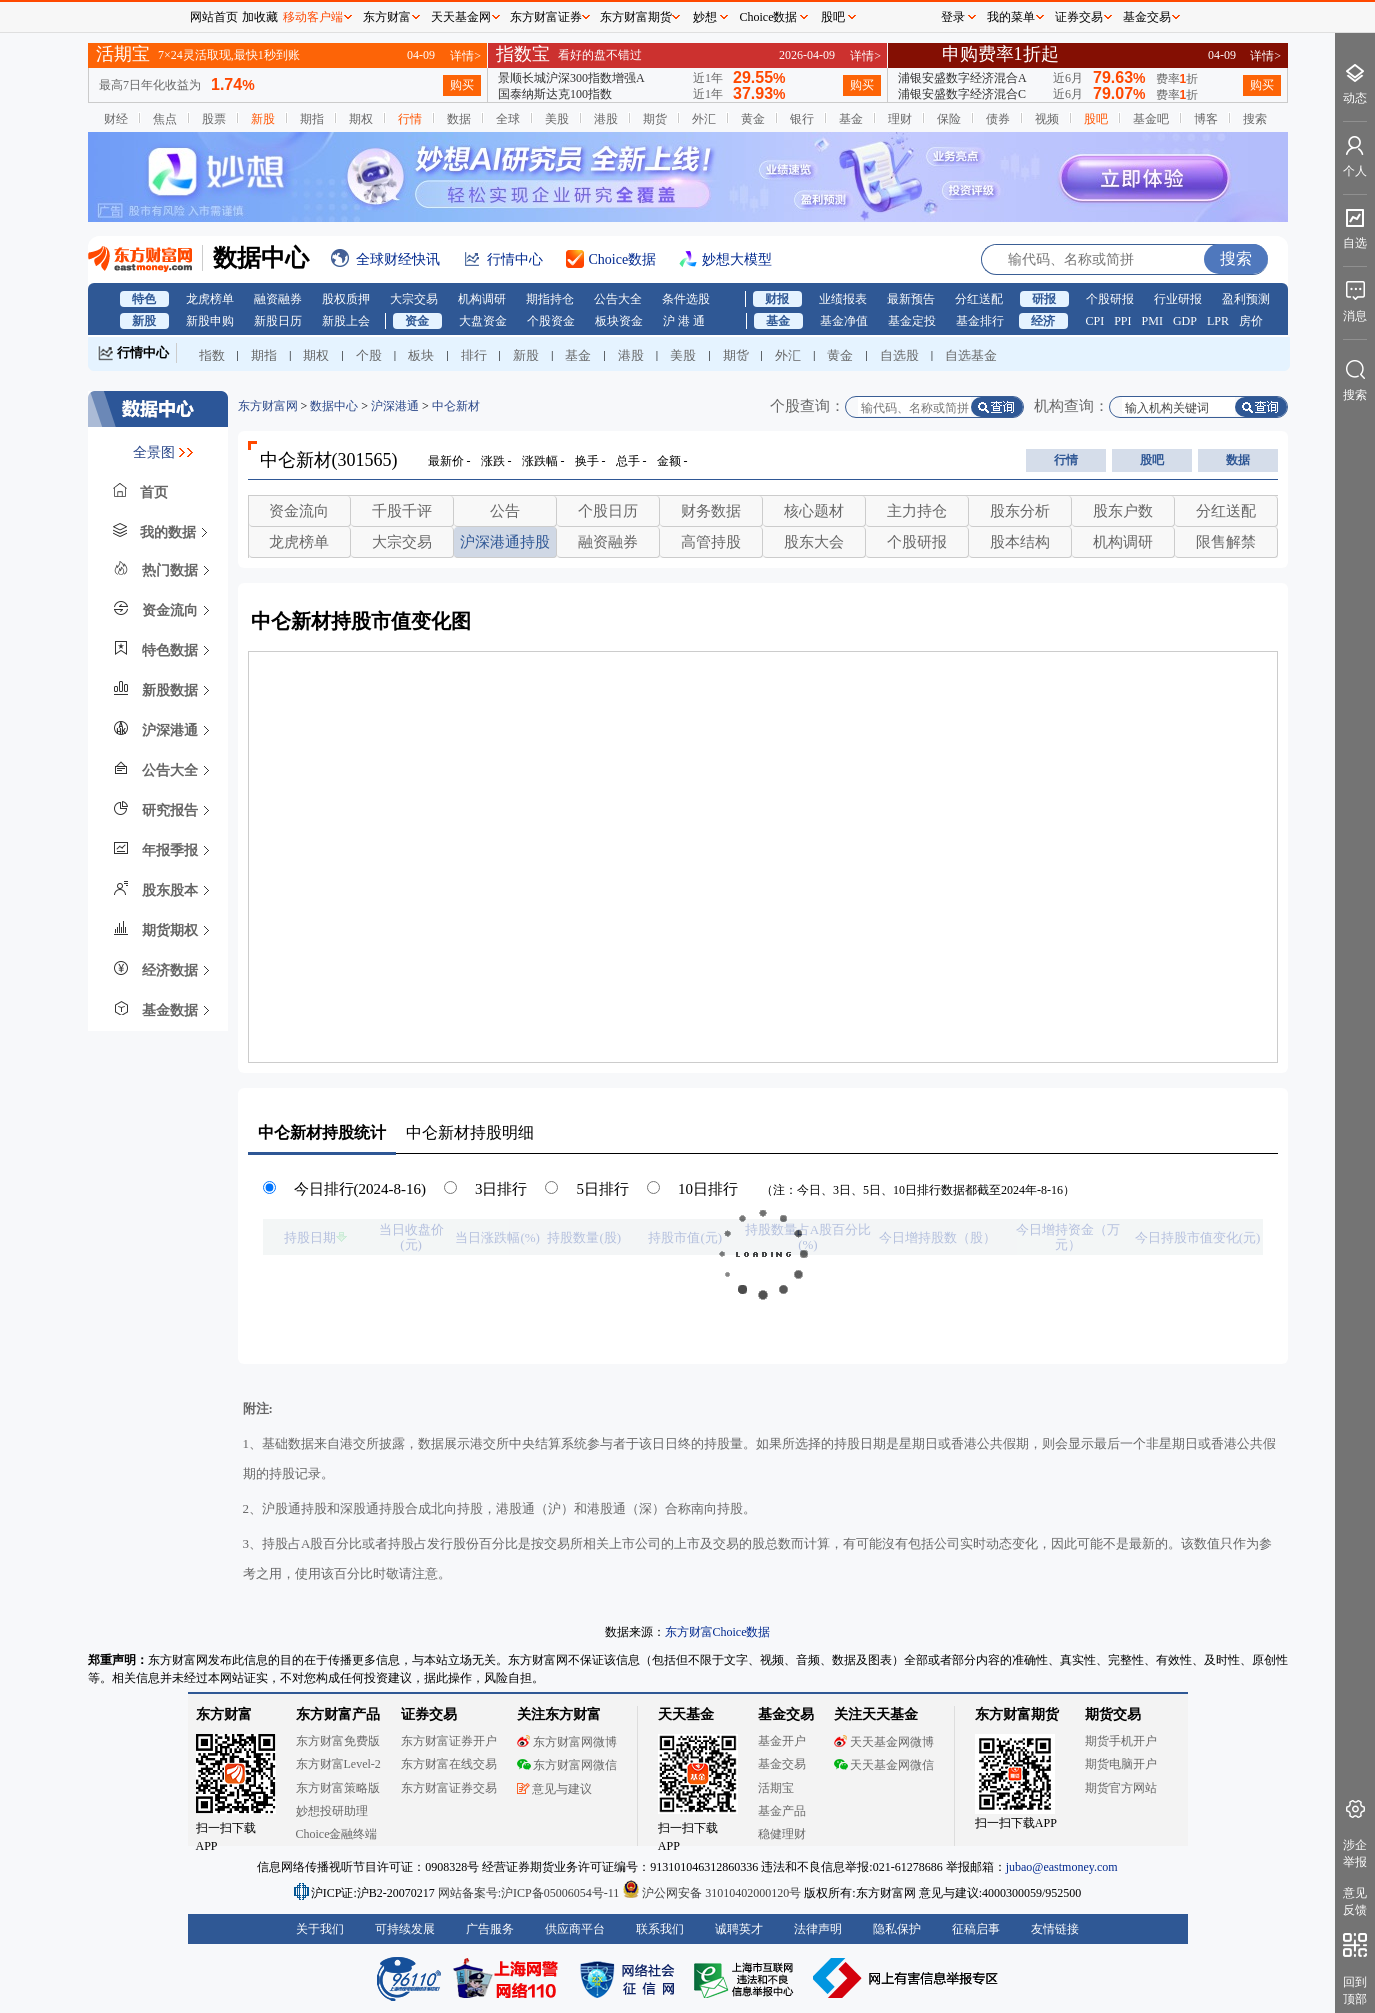 This screenshot has height=2013, width=1375. What do you see at coordinates (312, 119) in the screenshot?
I see `期指` at bounding box center [312, 119].